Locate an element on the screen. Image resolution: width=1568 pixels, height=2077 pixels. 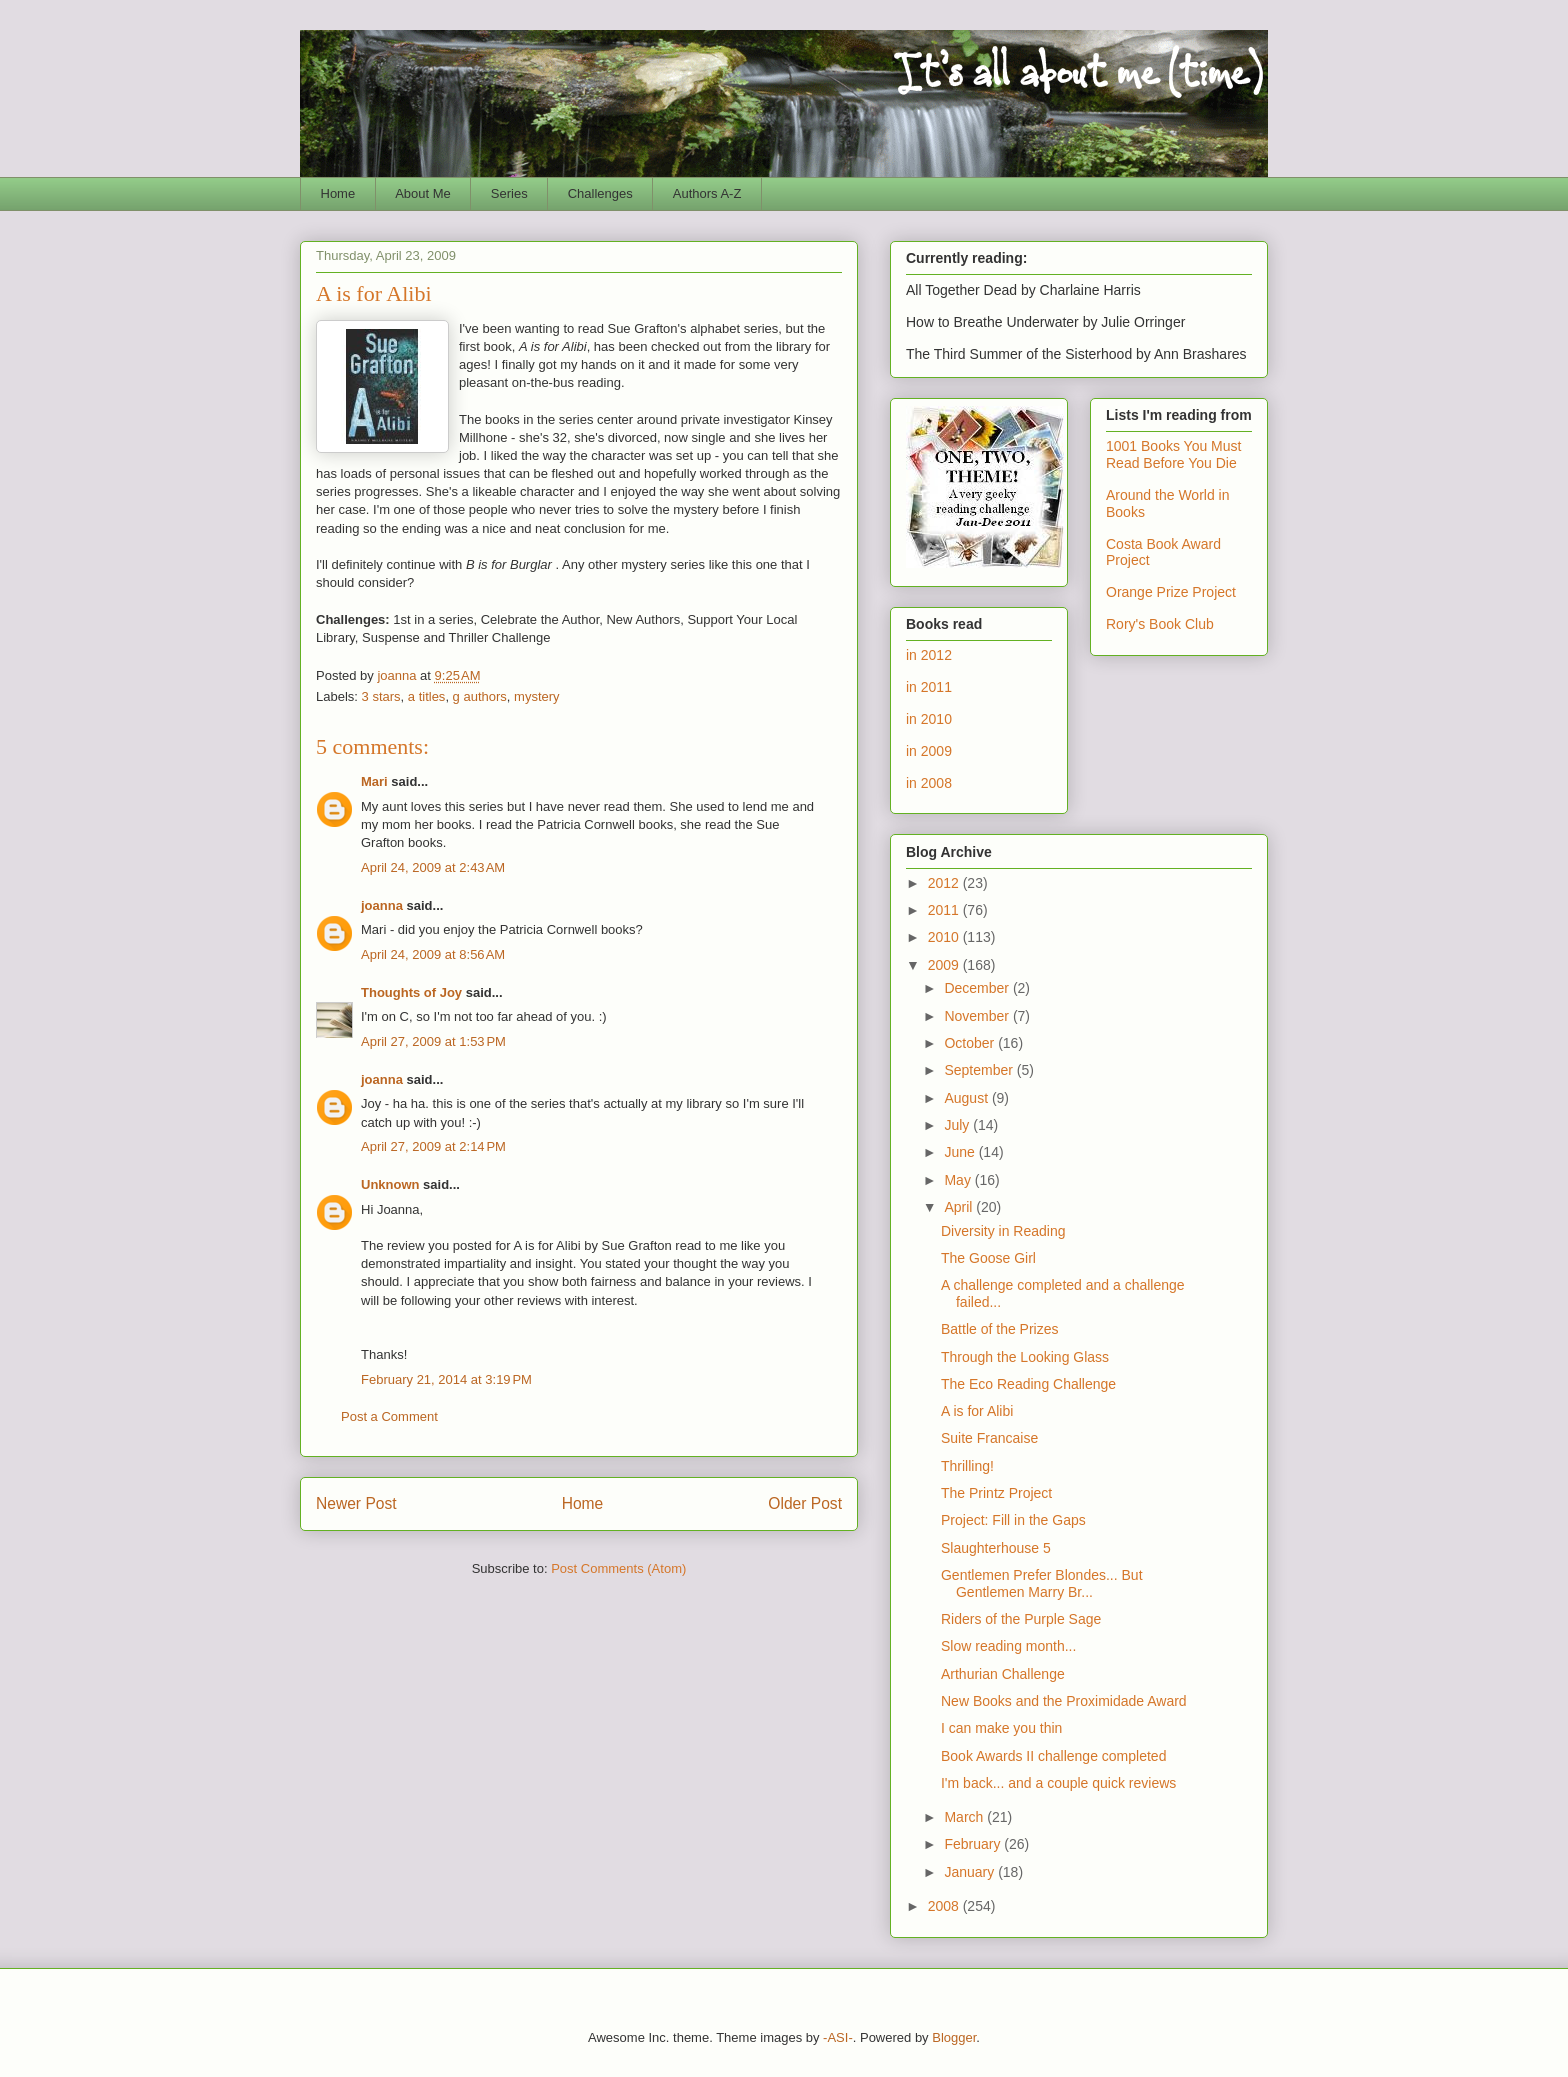
Thoughts of Joy is located at coordinates (411, 992).